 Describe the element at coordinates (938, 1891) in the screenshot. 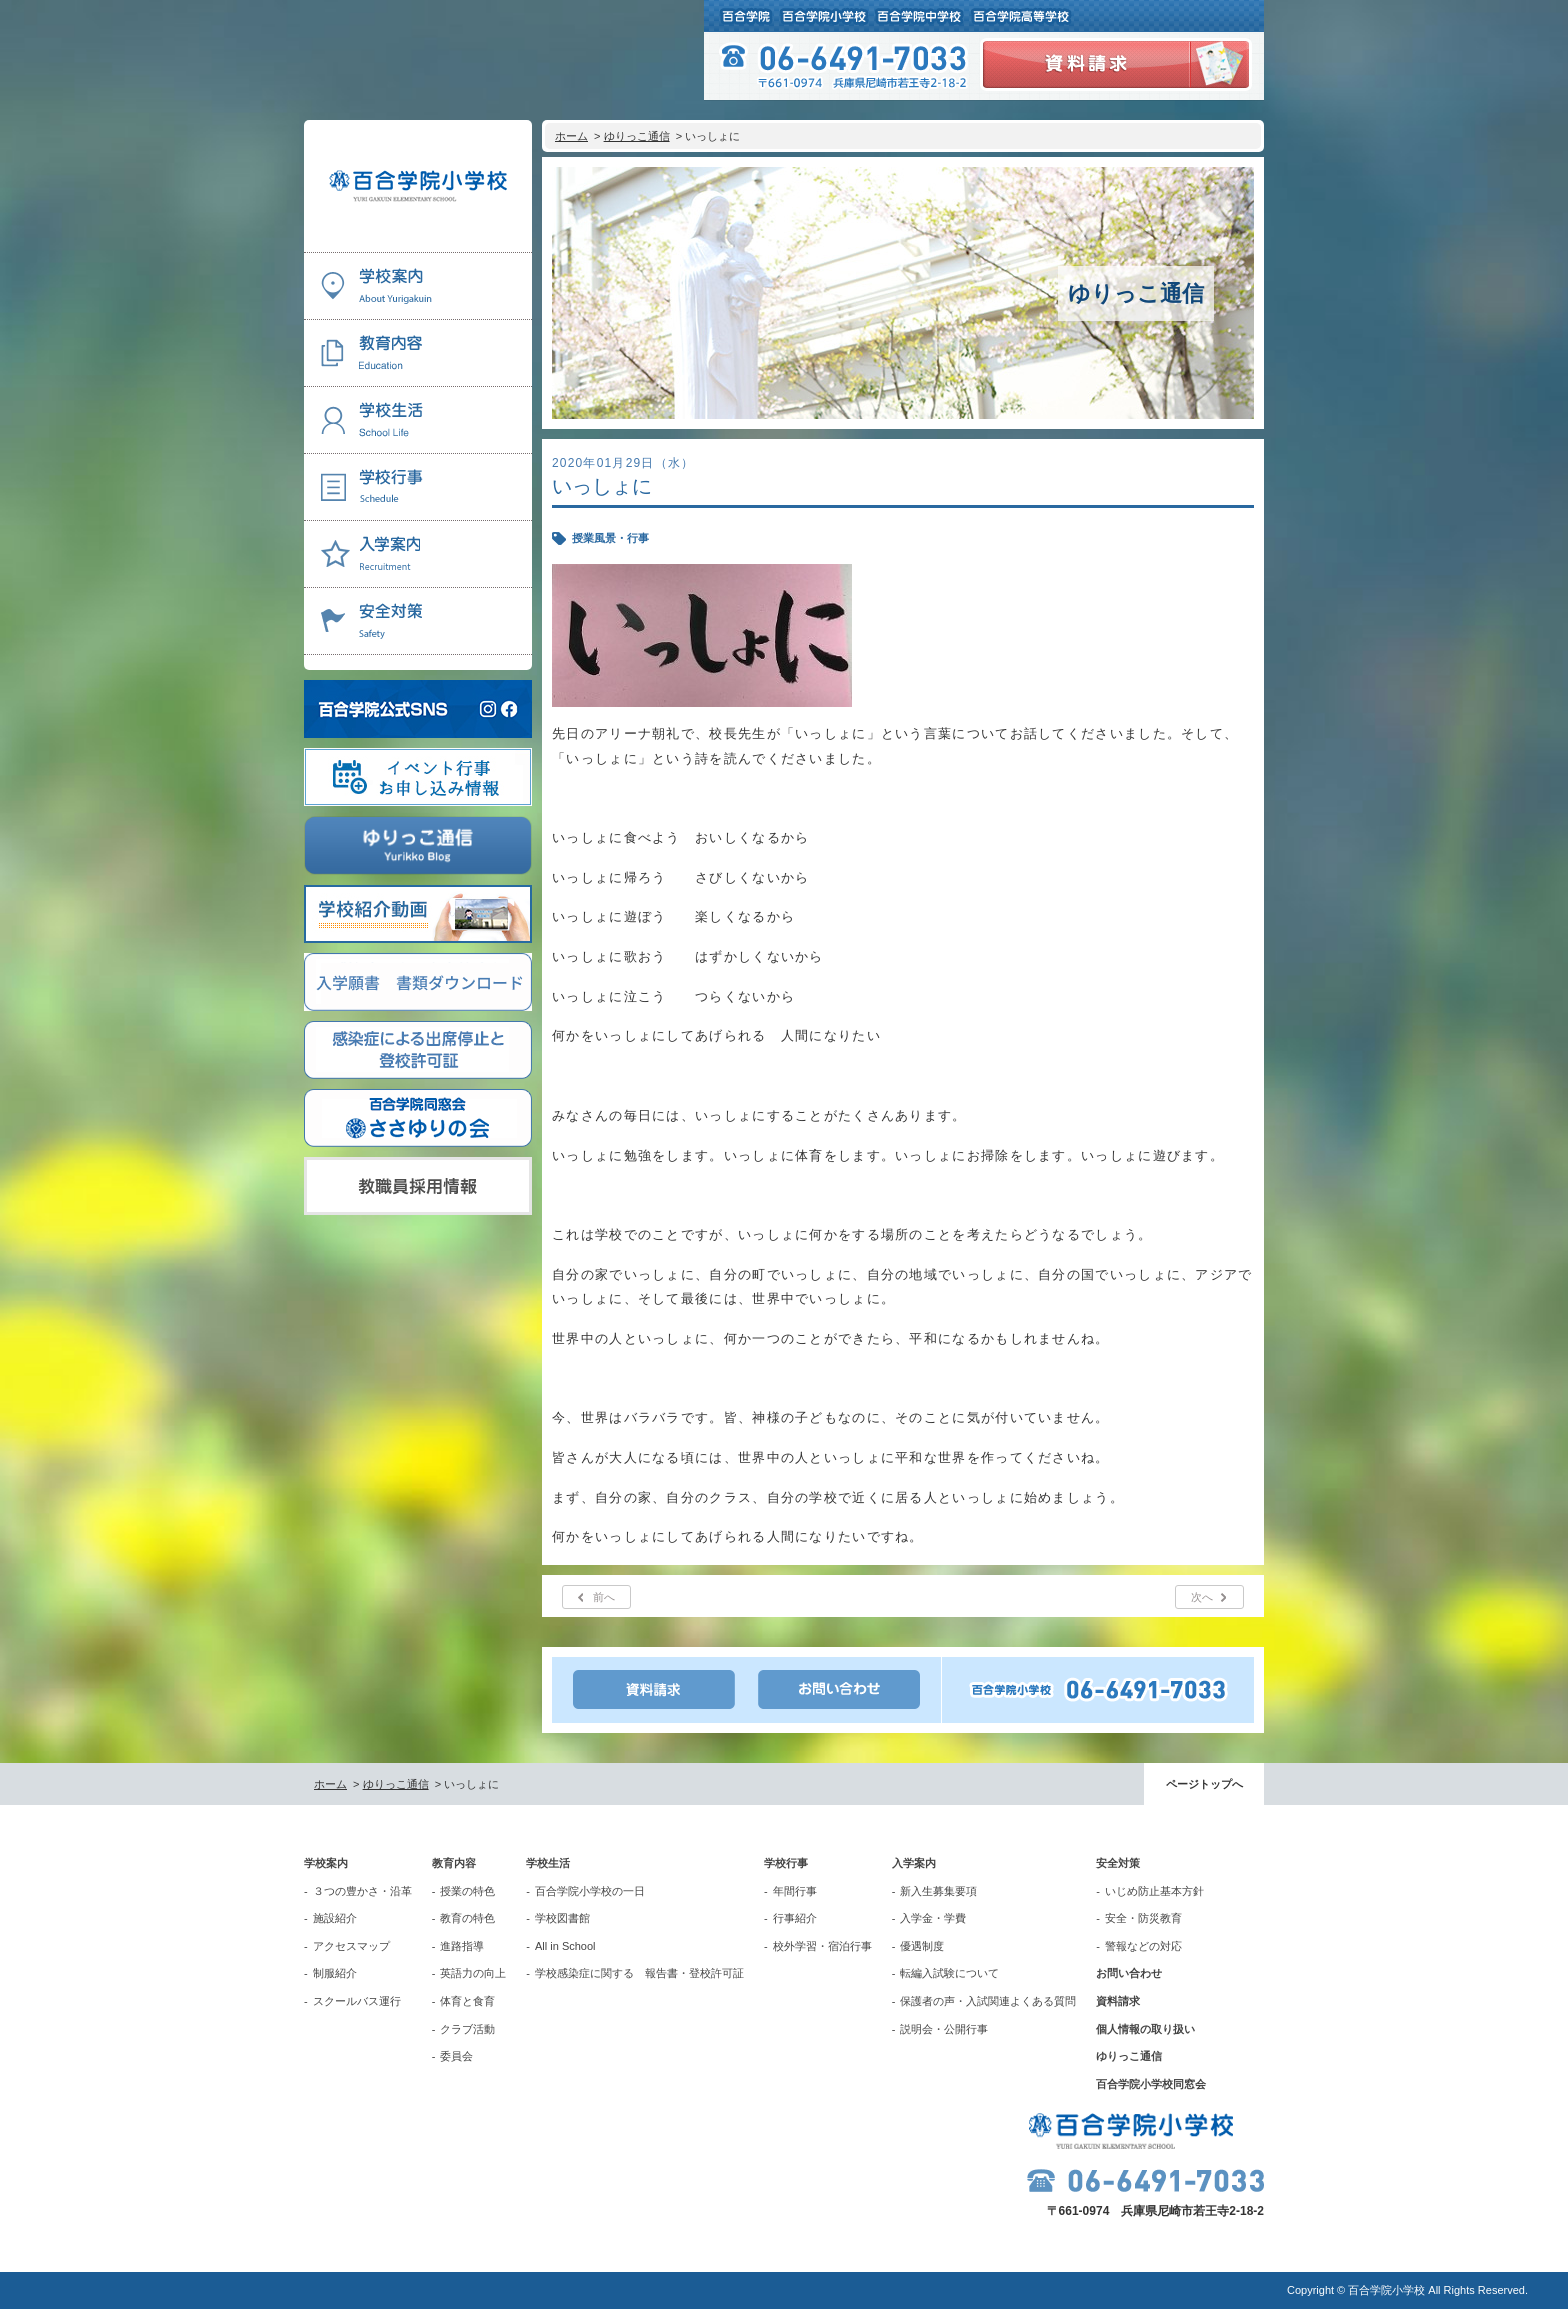

I see `新入生募集要項` at that location.